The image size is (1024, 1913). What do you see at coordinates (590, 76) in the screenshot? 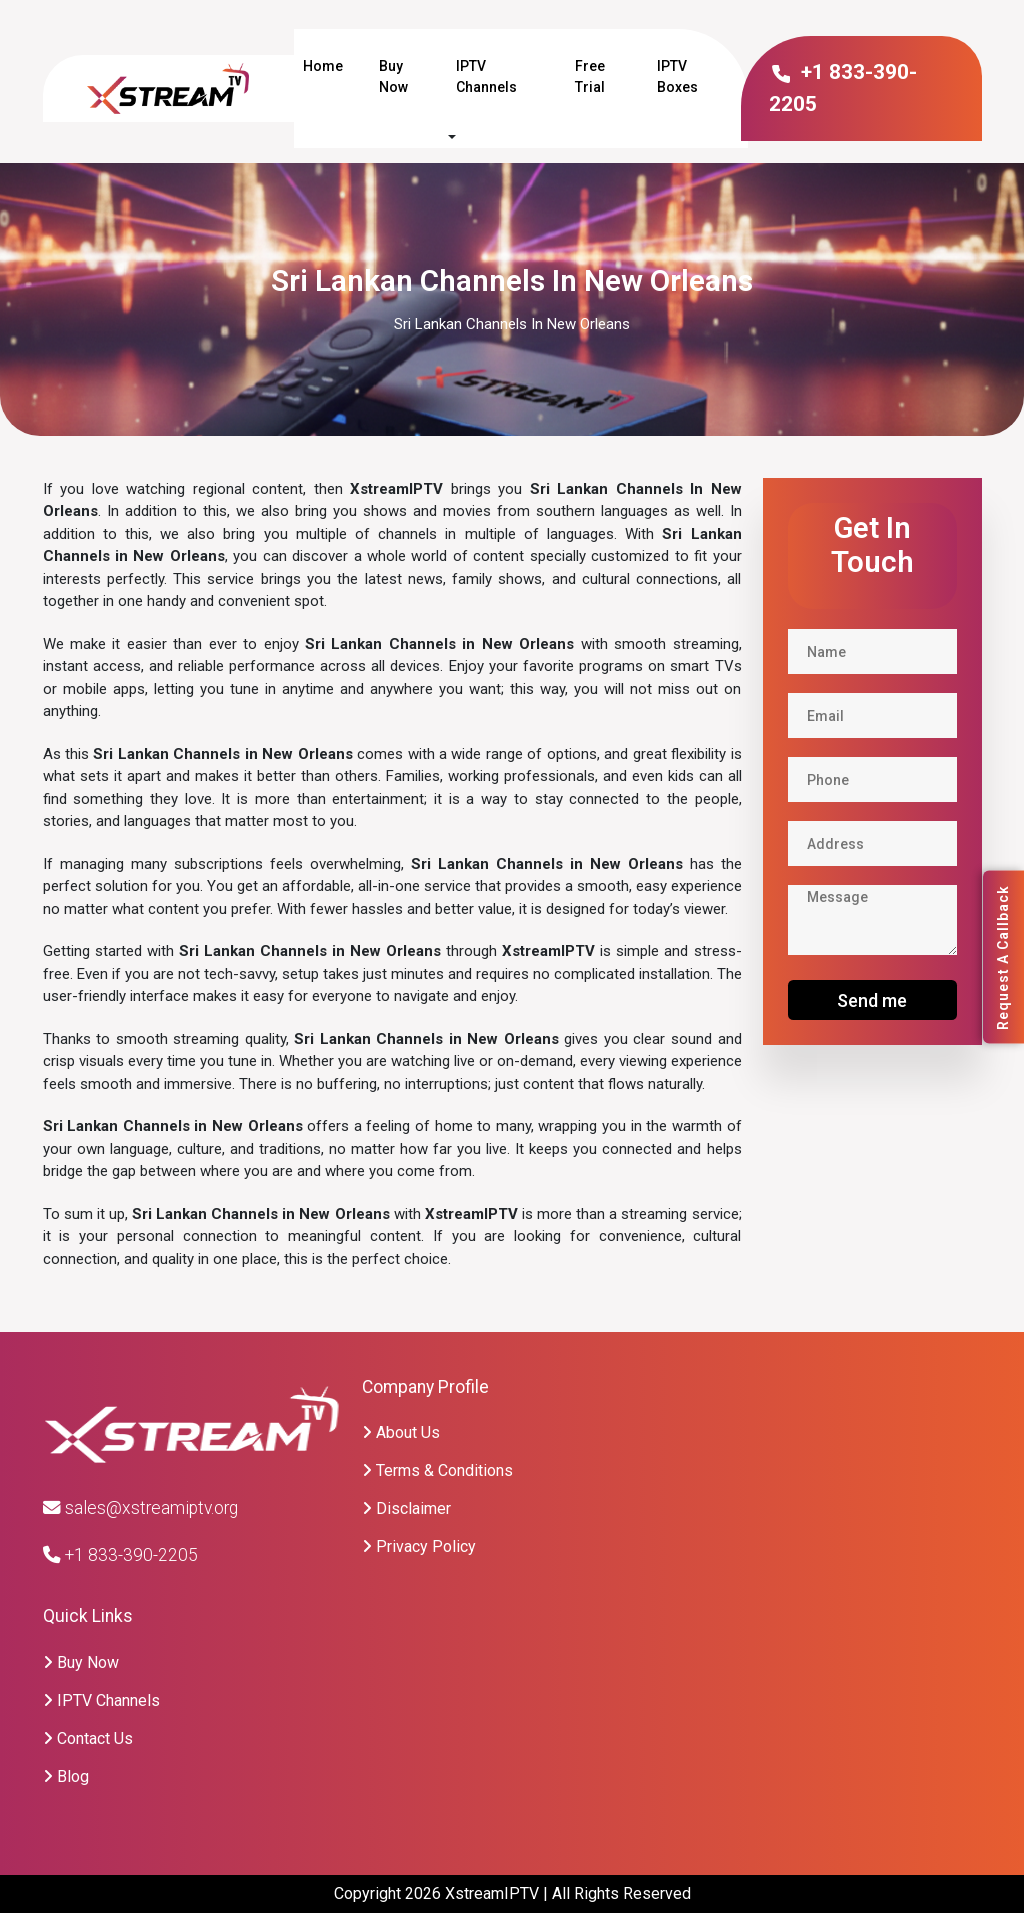
I see `Free Trial` at bounding box center [590, 76].